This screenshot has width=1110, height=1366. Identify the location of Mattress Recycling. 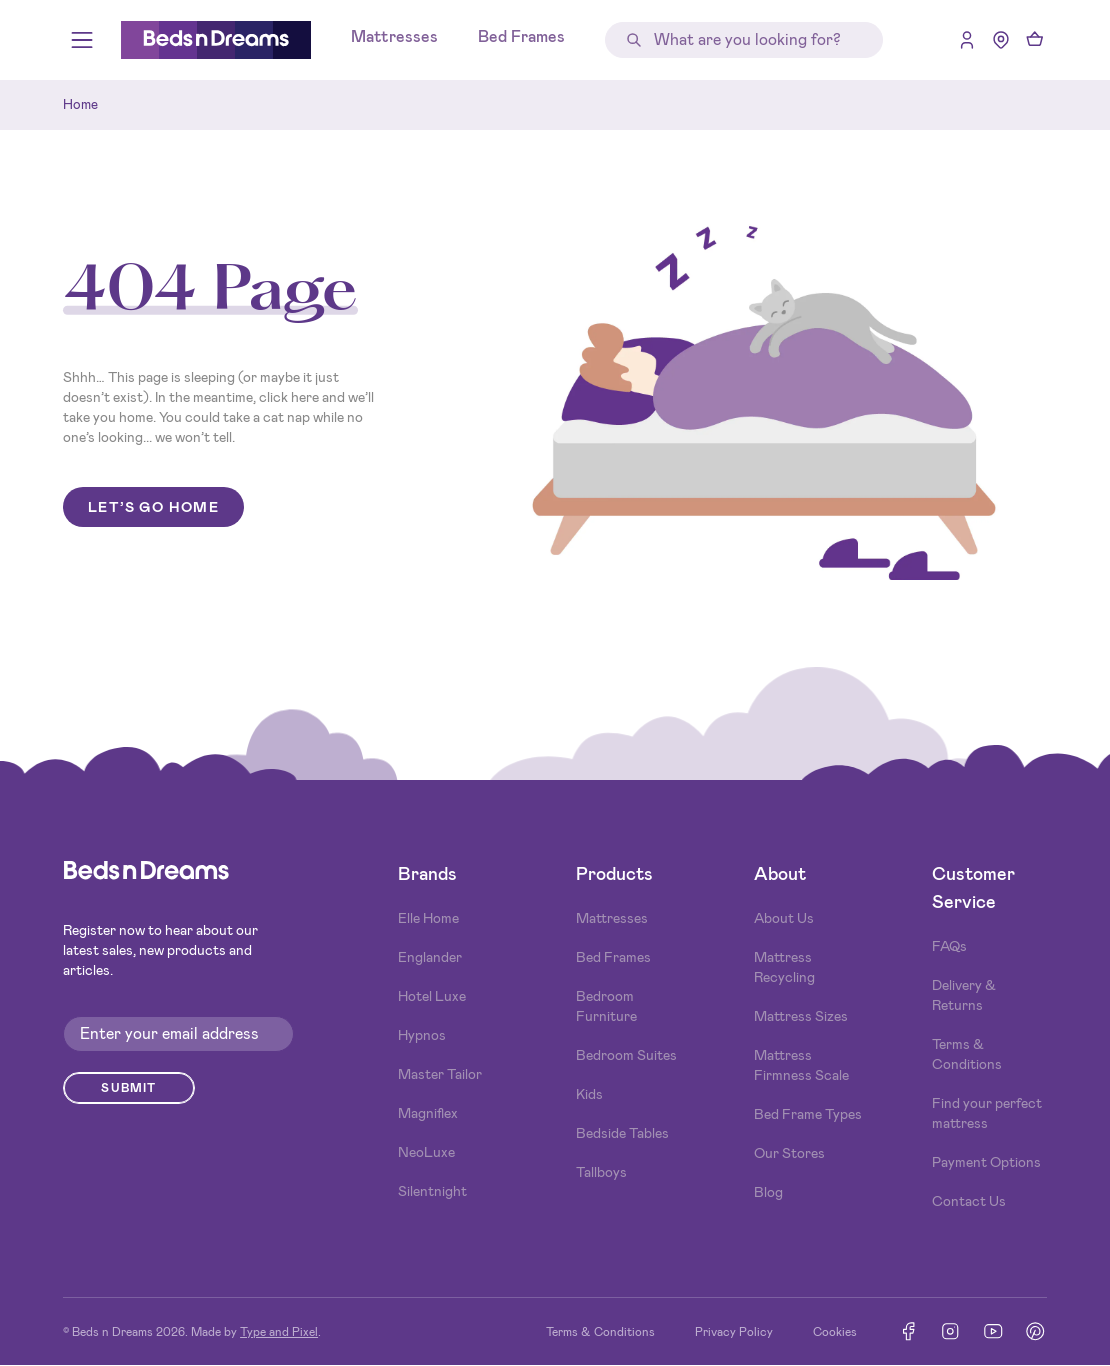
(784, 967).